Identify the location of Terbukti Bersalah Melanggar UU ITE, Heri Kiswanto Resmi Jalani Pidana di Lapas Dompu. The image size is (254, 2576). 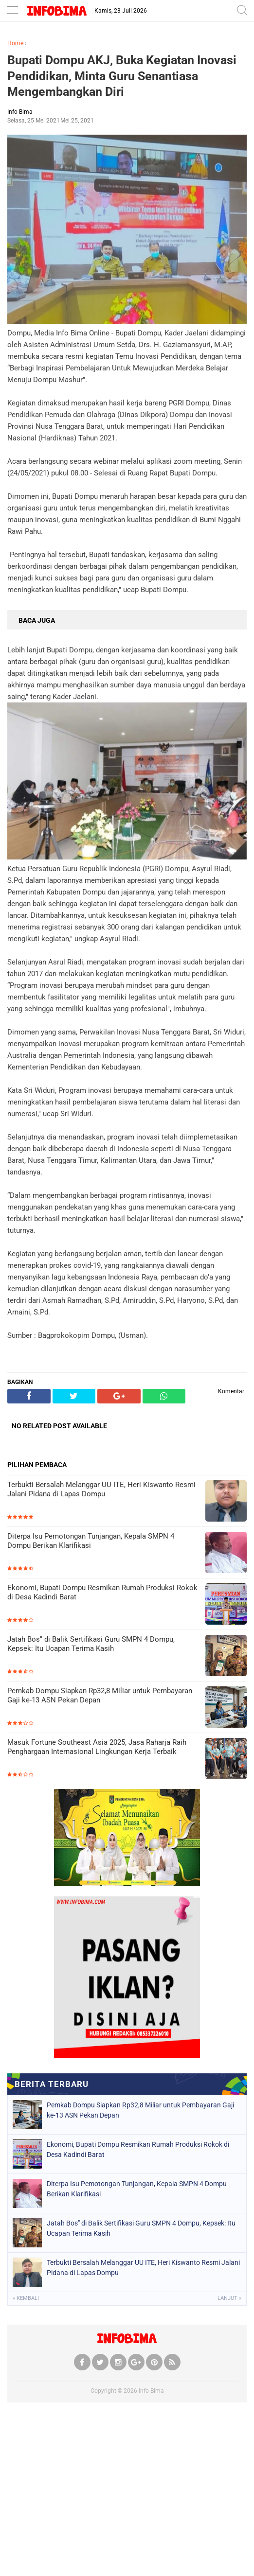
(101, 1489).